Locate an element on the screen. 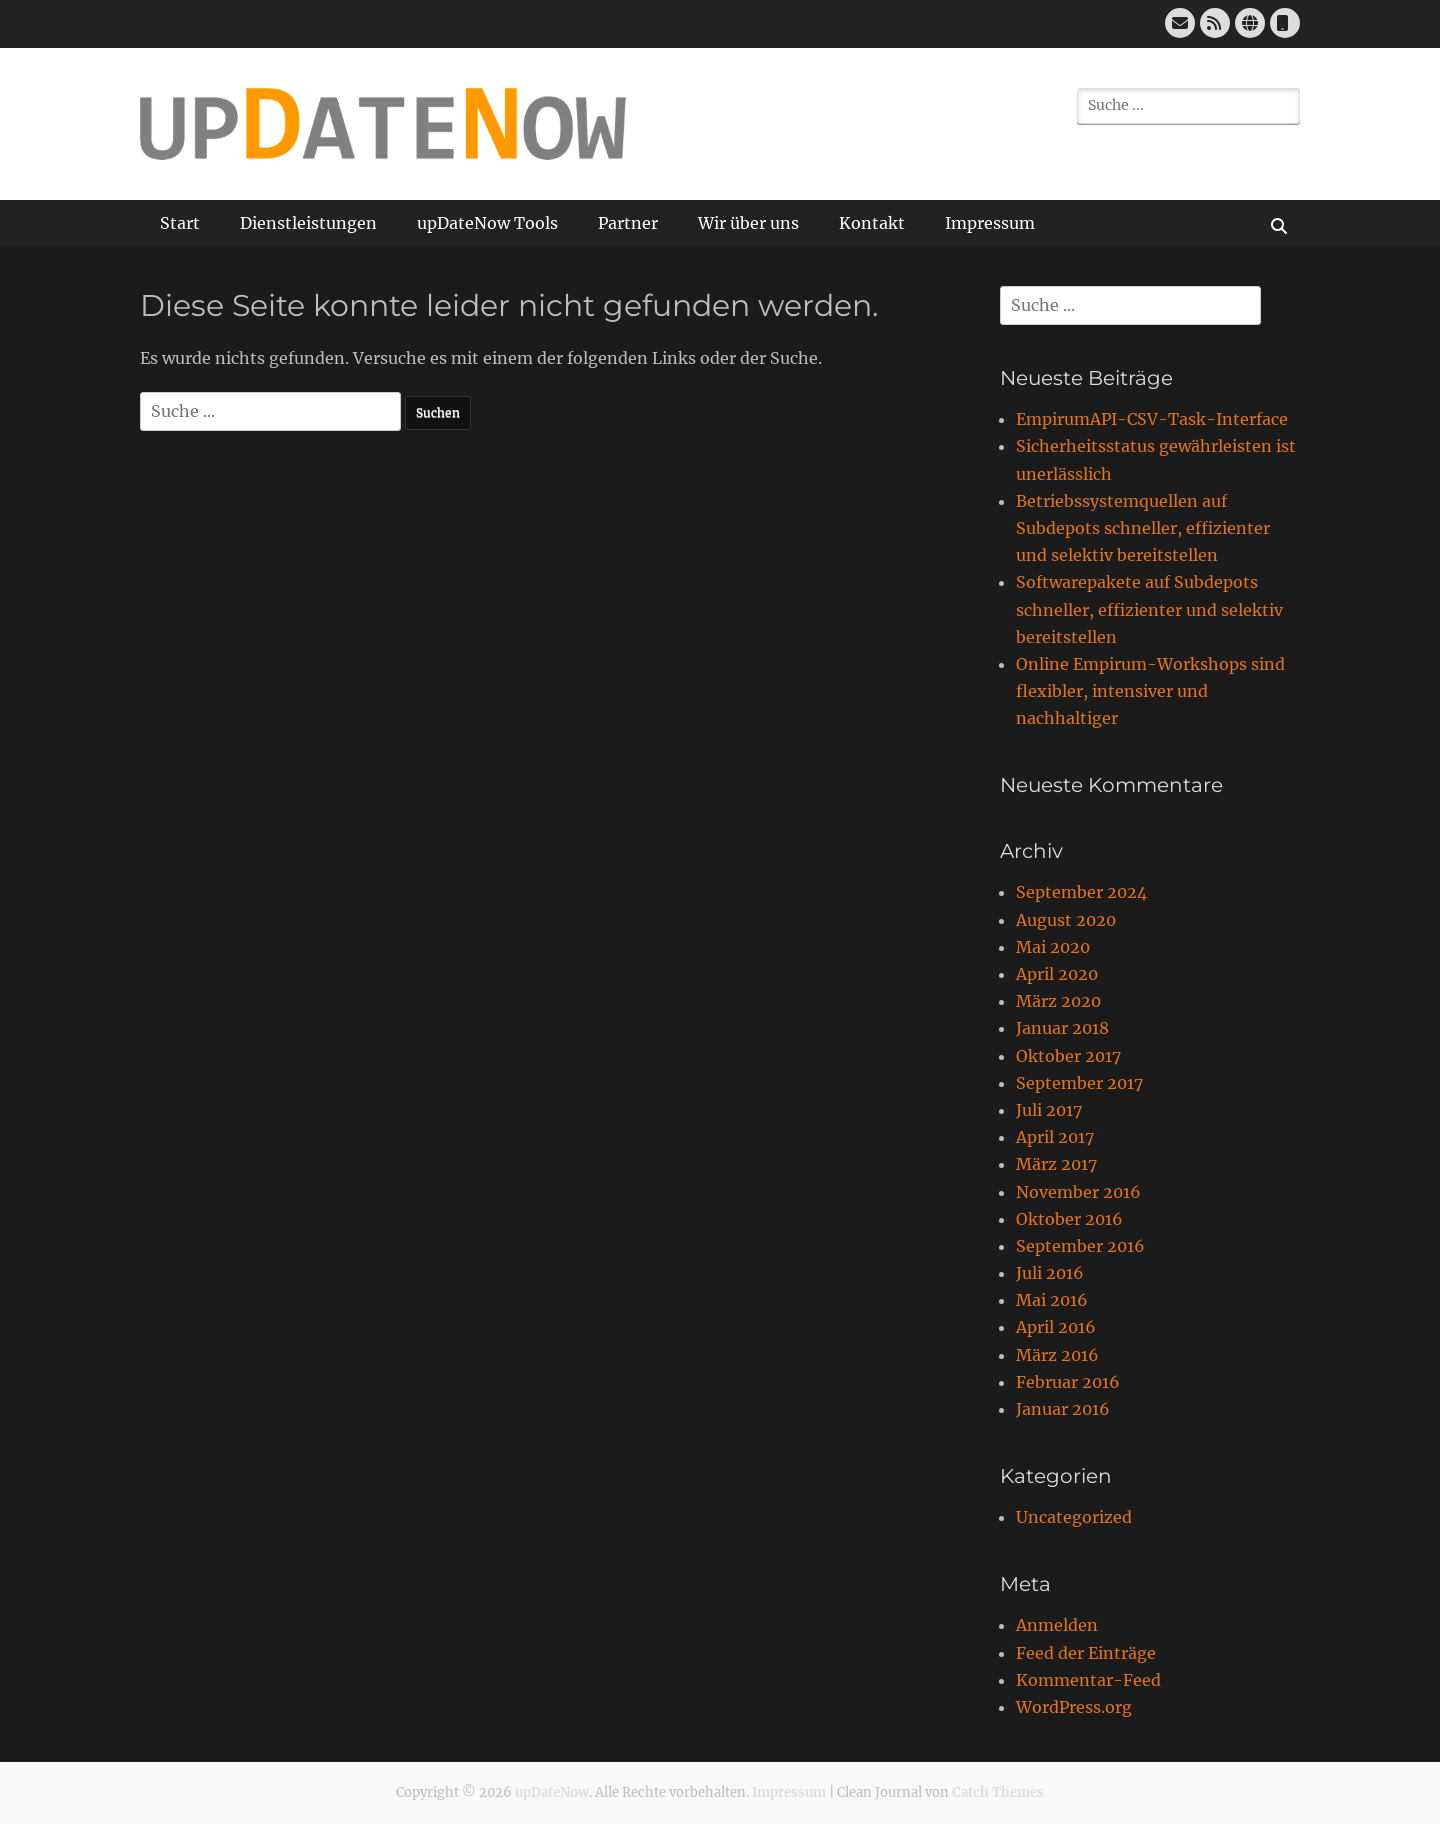  März 2020 is located at coordinates (1058, 1001).